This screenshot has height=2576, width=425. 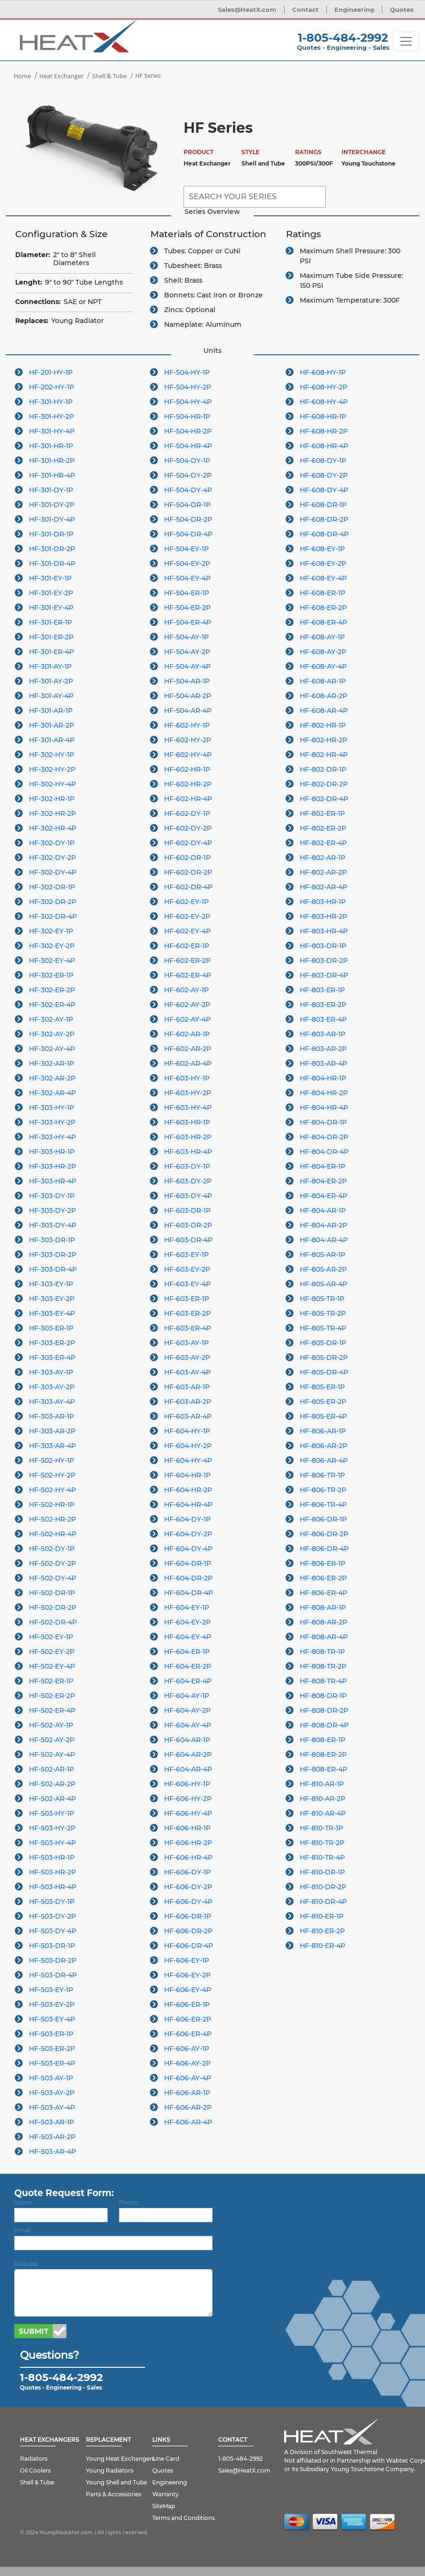 What do you see at coordinates (188, 1504) in the screenshot?
I see `HF-604-HR-4P` at bounding box center [188, 1504].